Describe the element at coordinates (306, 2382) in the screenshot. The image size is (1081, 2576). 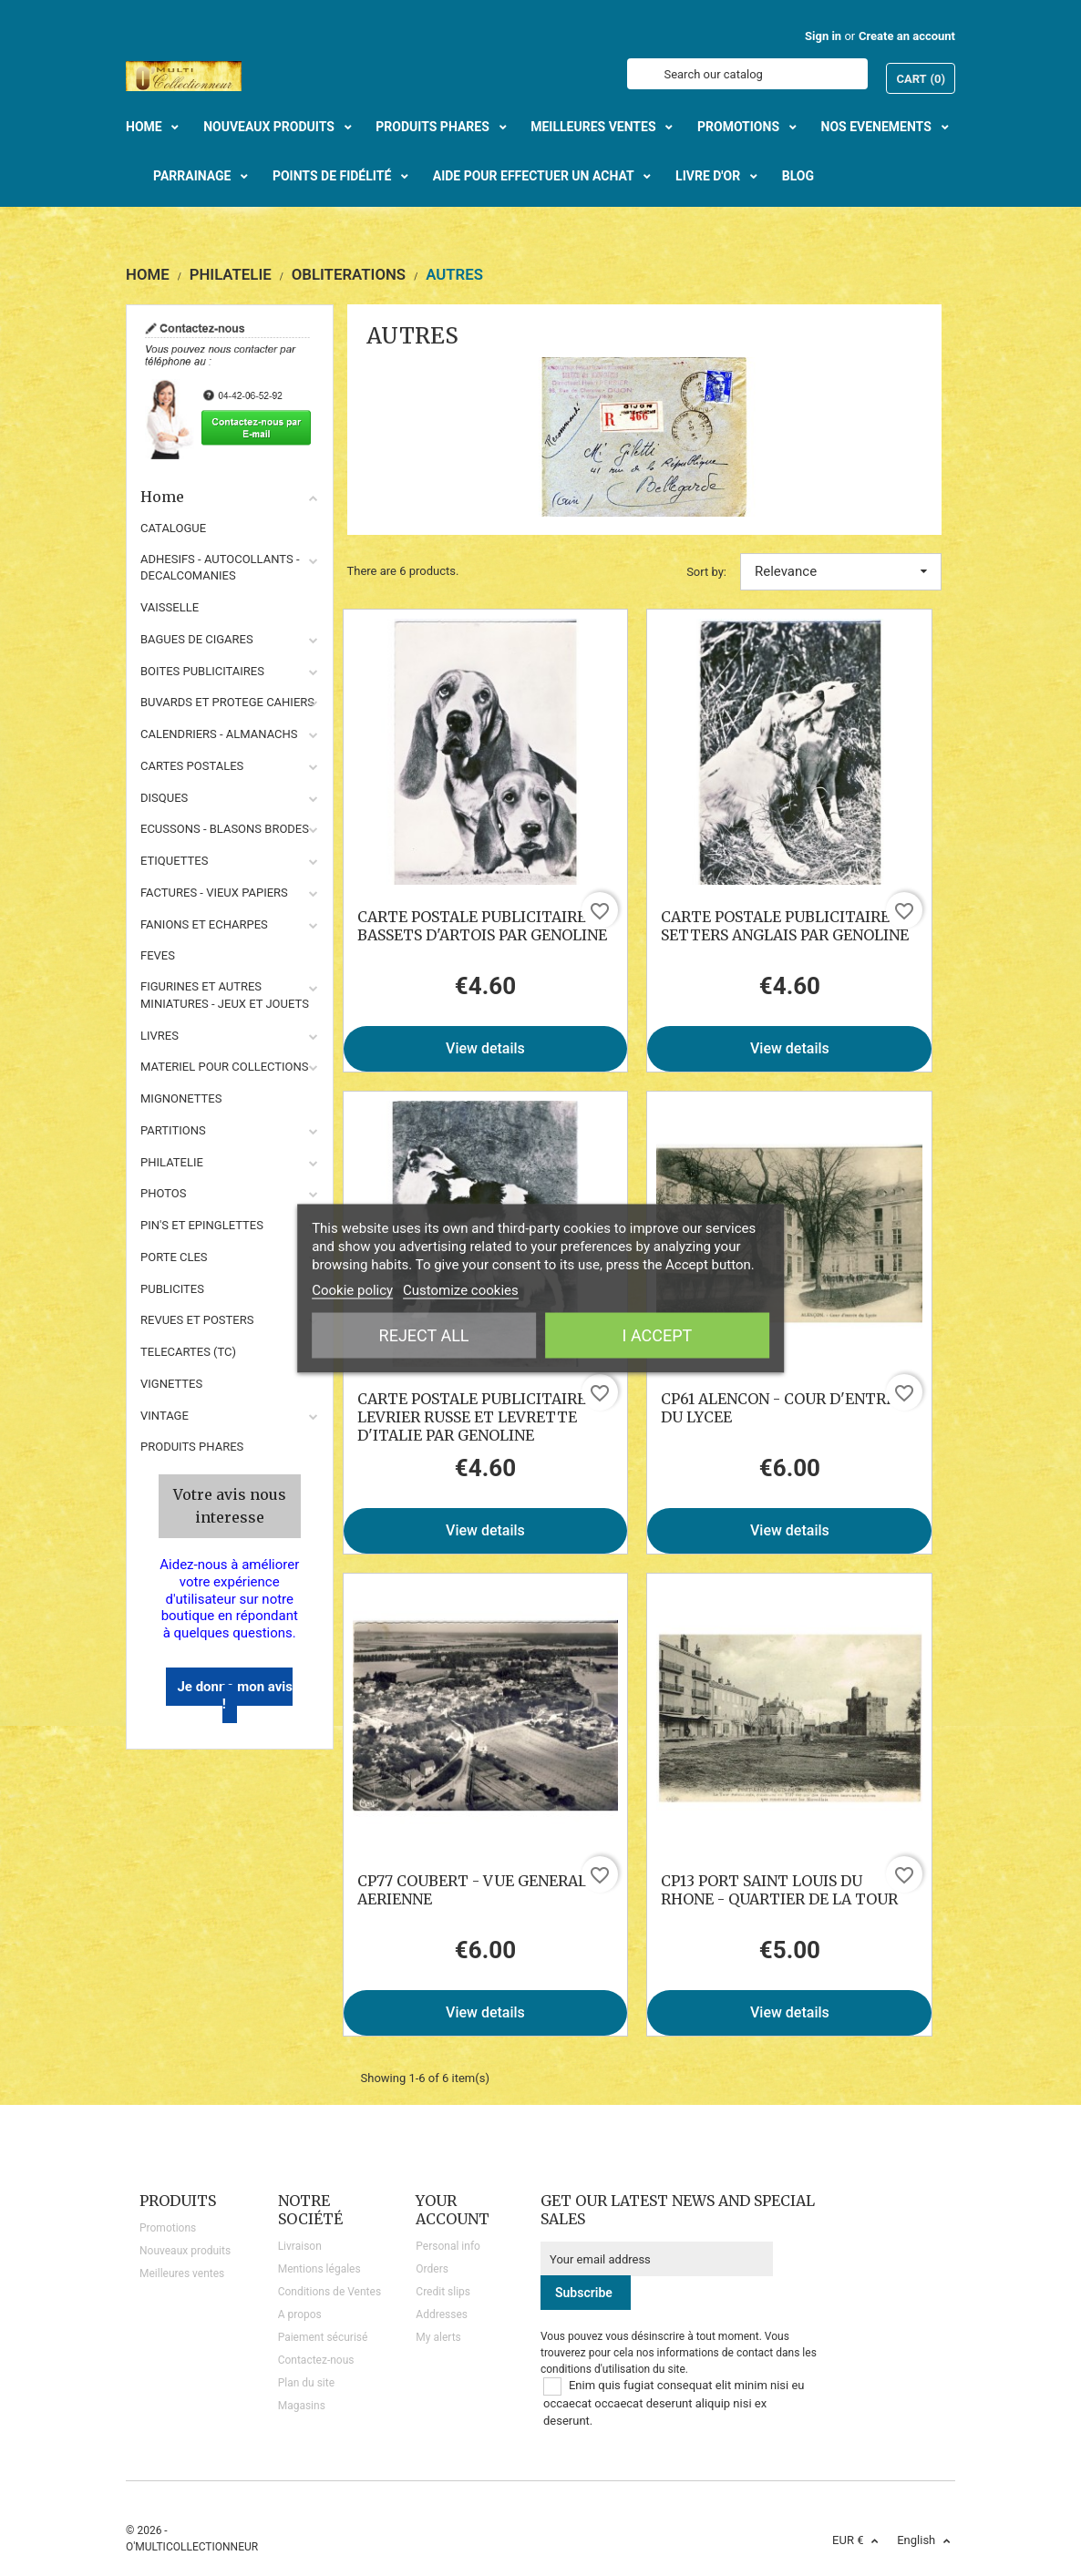
I see `Plan du site` at that location.